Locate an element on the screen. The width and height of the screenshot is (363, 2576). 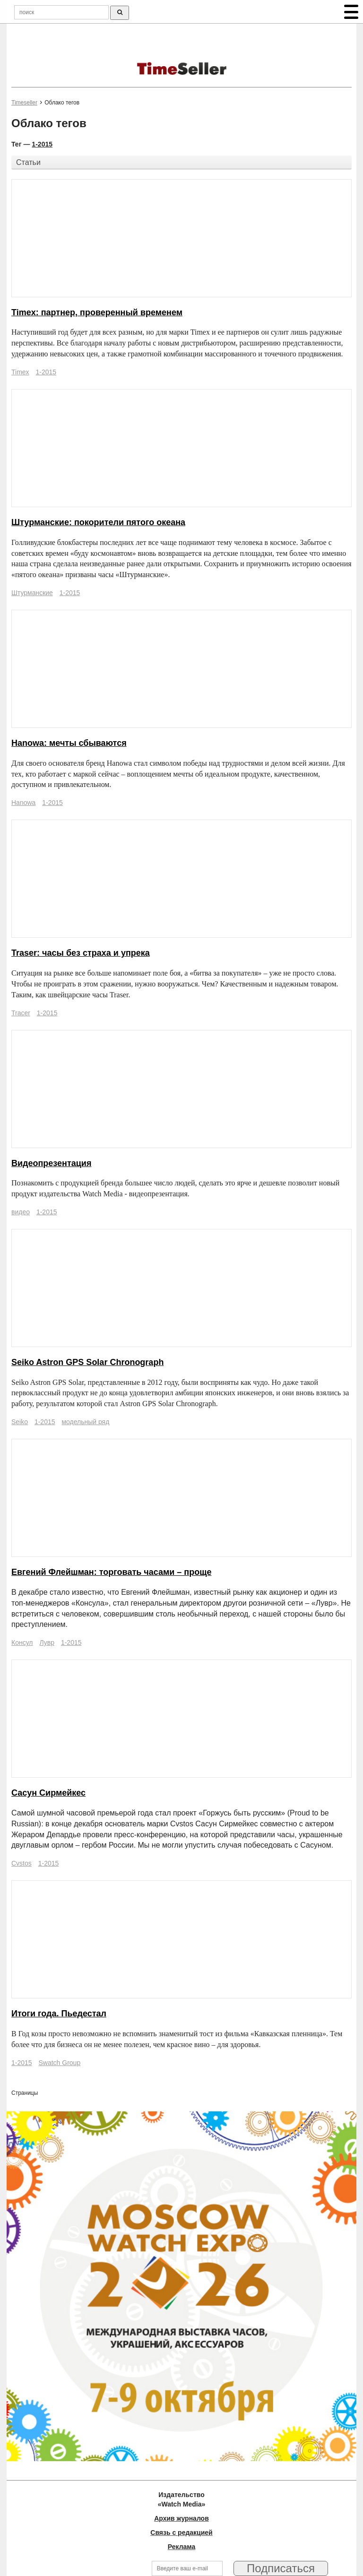
Штурманские is located at coordinates (32, 592).